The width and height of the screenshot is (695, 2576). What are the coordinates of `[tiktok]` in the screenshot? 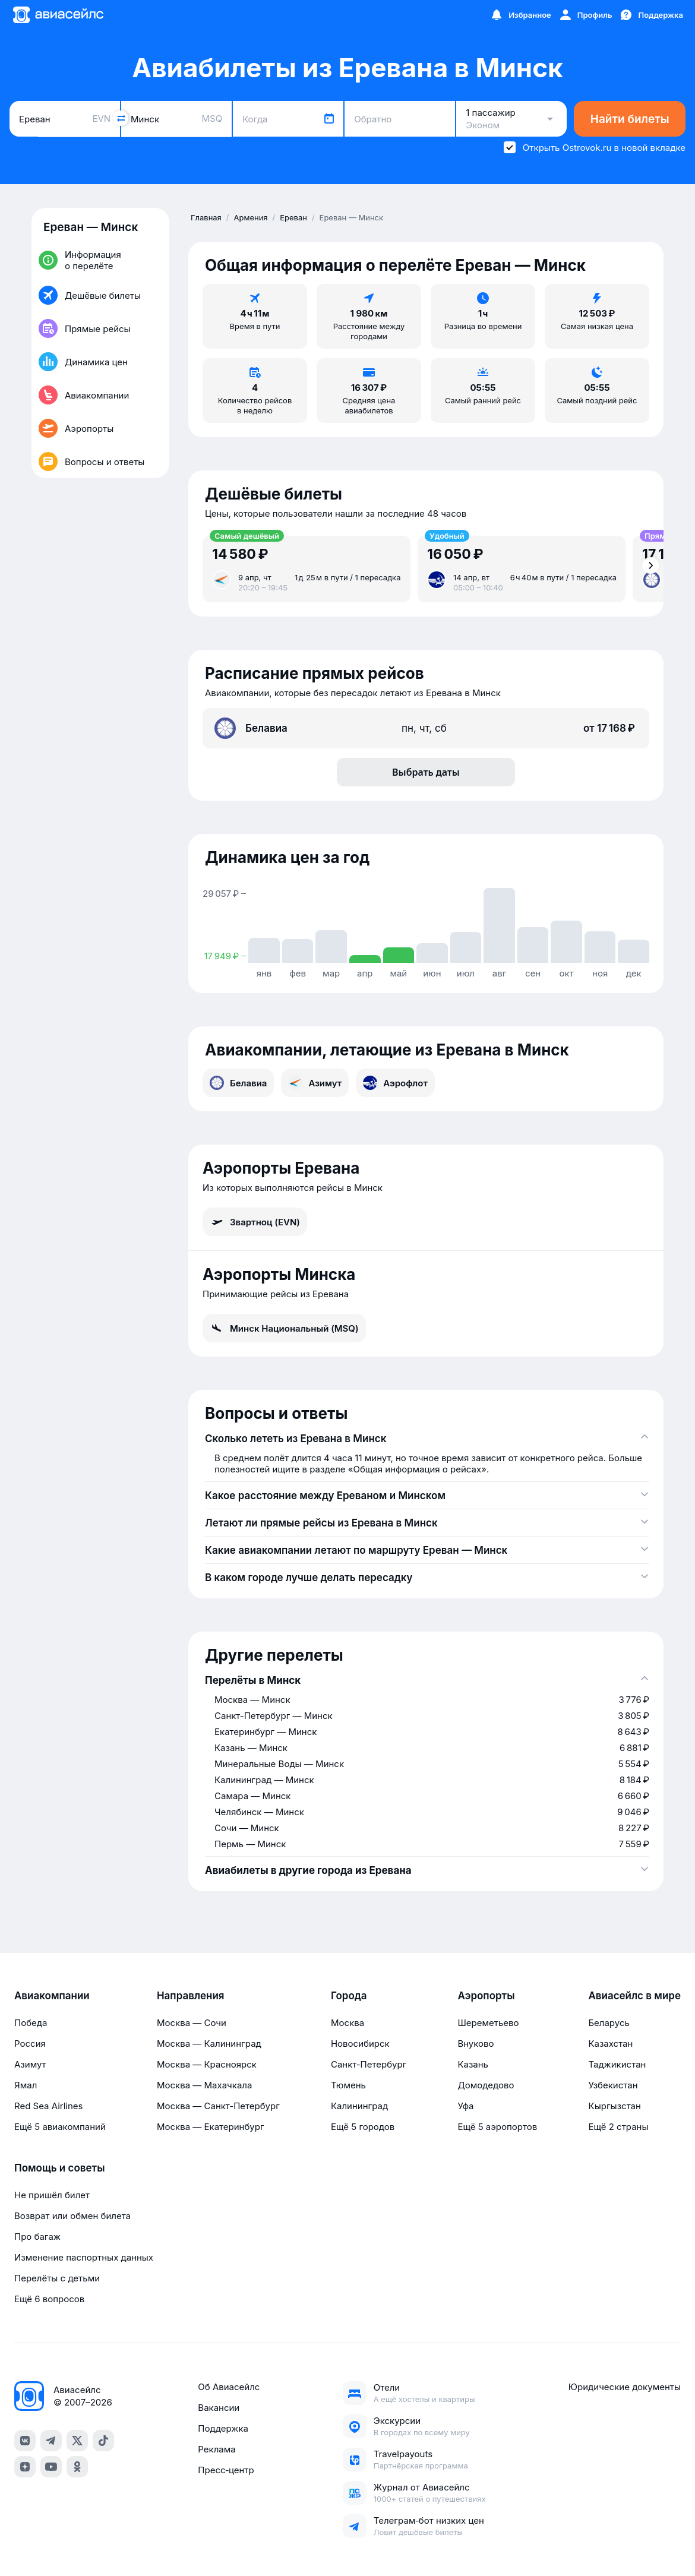 It's located at (103, 2440).